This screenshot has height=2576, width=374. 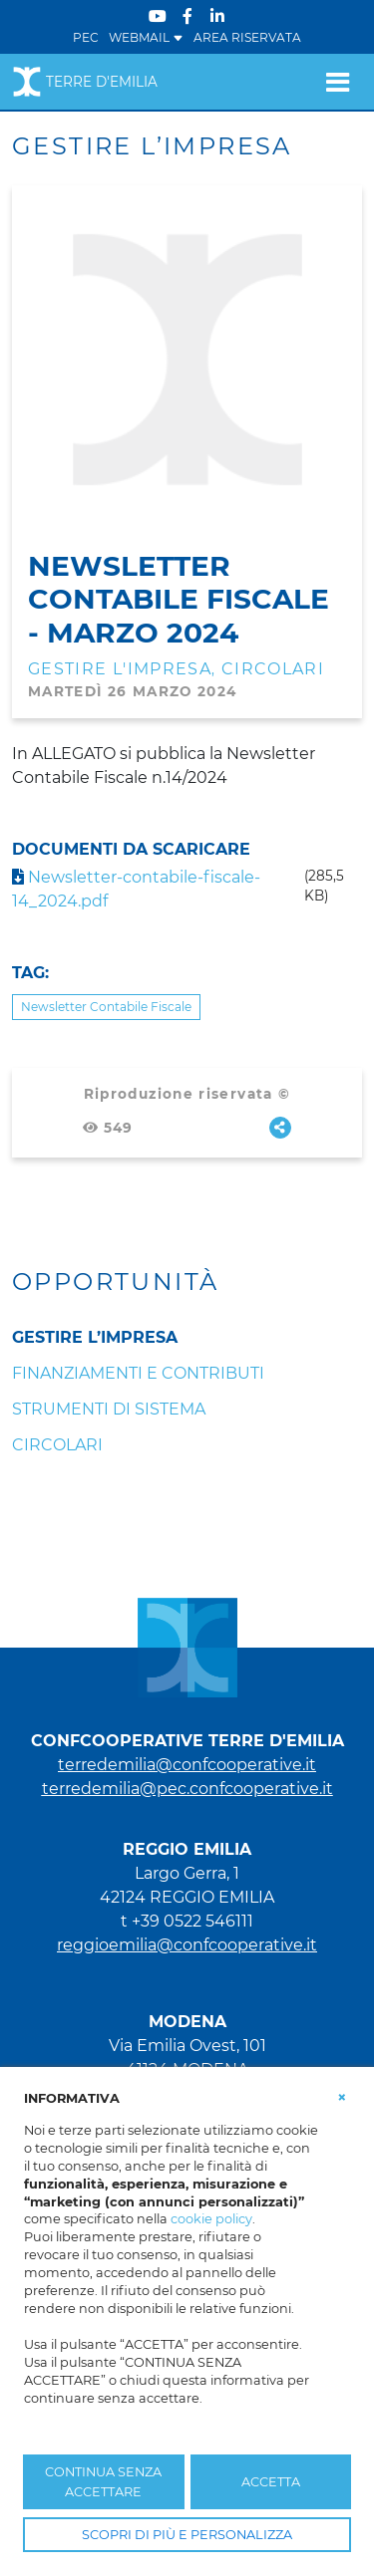 What do you see at coordinates (136, 889) in the screenshot?
I see `Newsletter-contabile-fiscale-14_2024.pdf` at bounding box center [136, 889].